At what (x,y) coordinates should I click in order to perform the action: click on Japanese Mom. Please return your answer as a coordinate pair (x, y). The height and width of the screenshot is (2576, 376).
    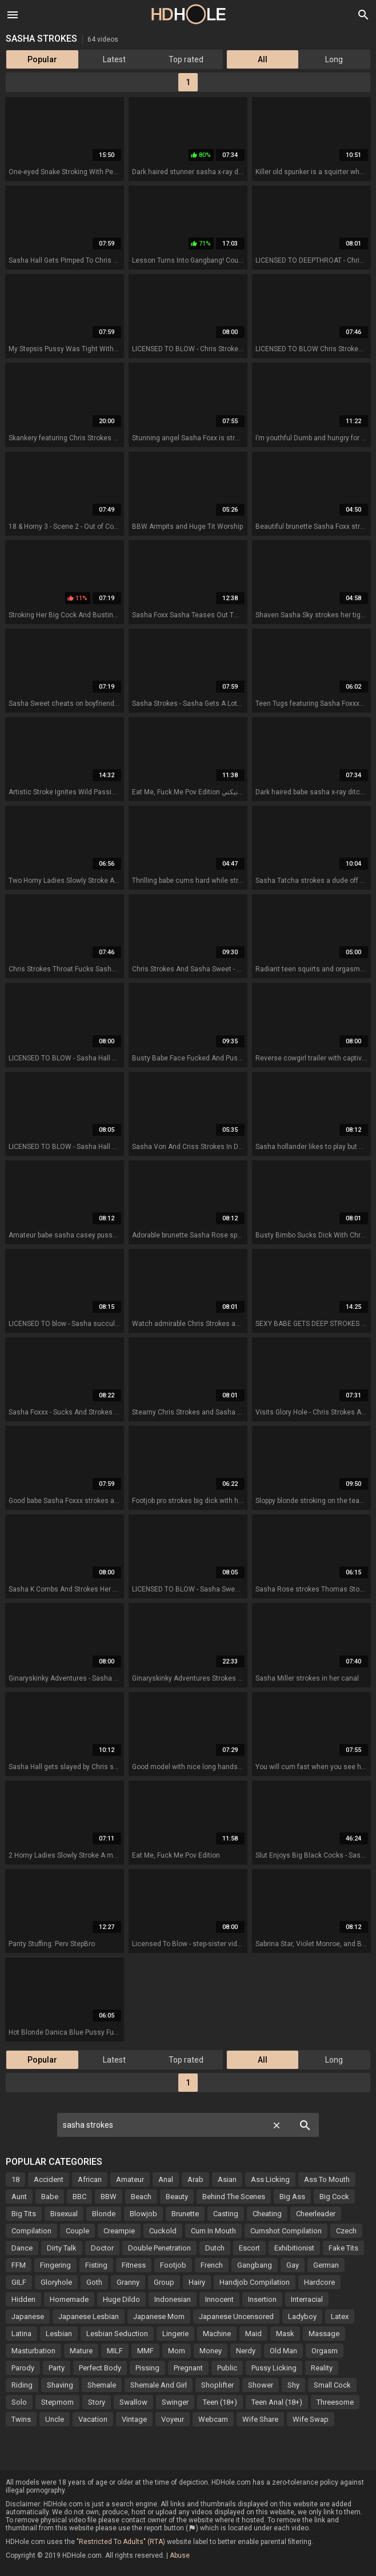
    Looking at the image, I should click on (159, 2316).